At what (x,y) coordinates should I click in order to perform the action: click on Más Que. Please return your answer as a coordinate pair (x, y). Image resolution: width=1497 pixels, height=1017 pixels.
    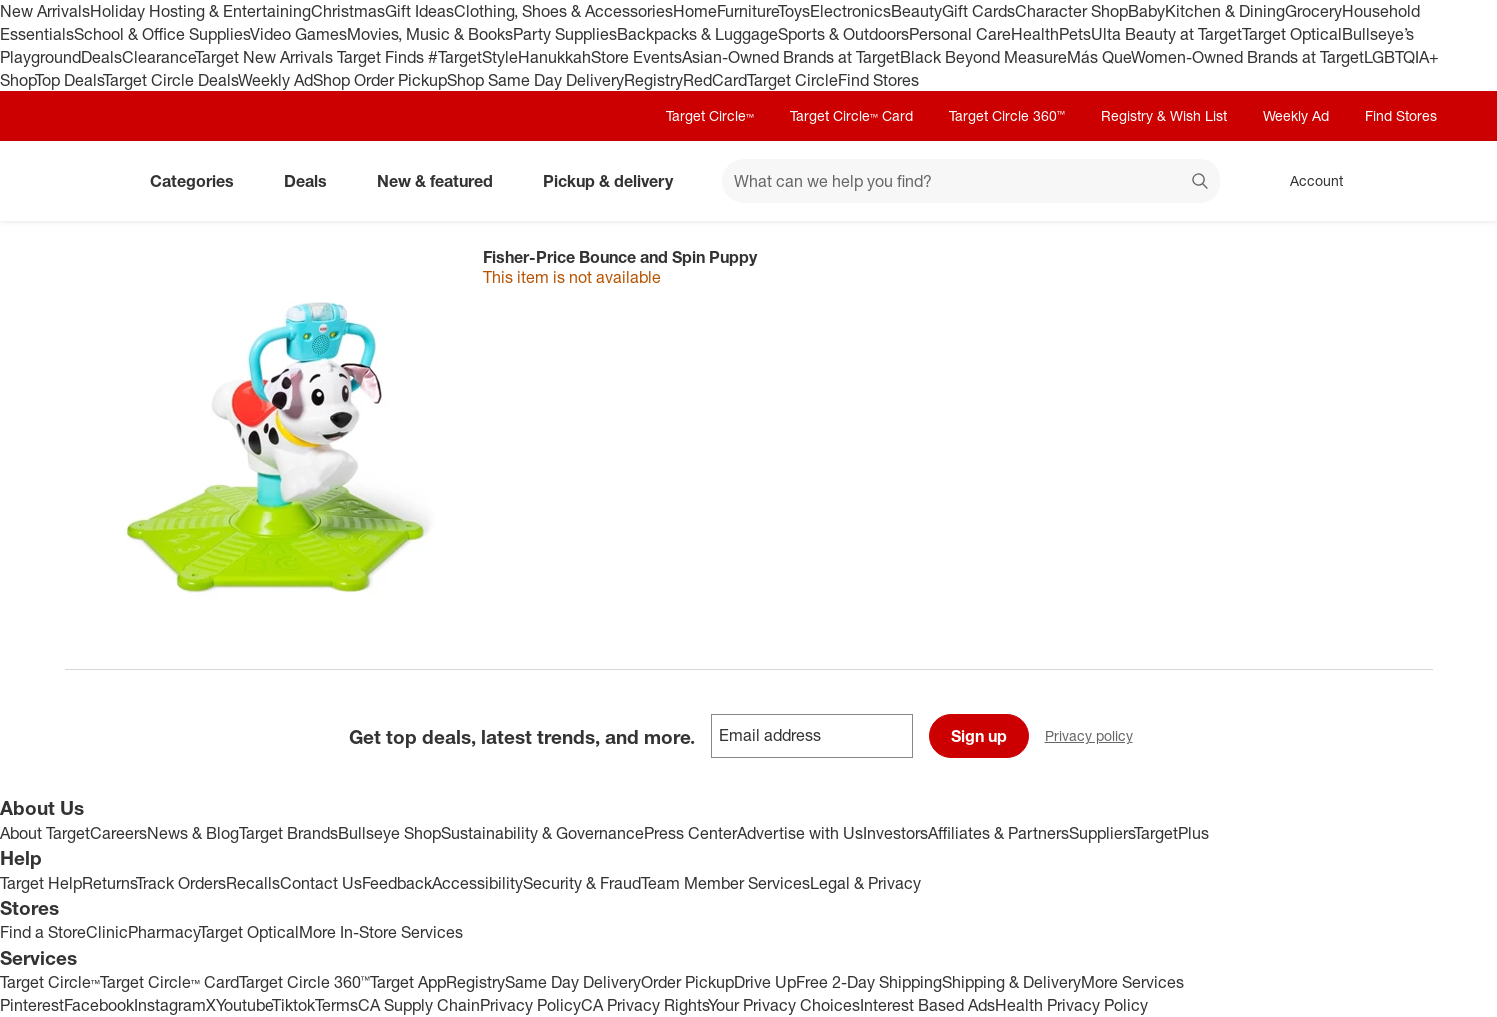
    Looking at the image, I should click on (1099, 57).